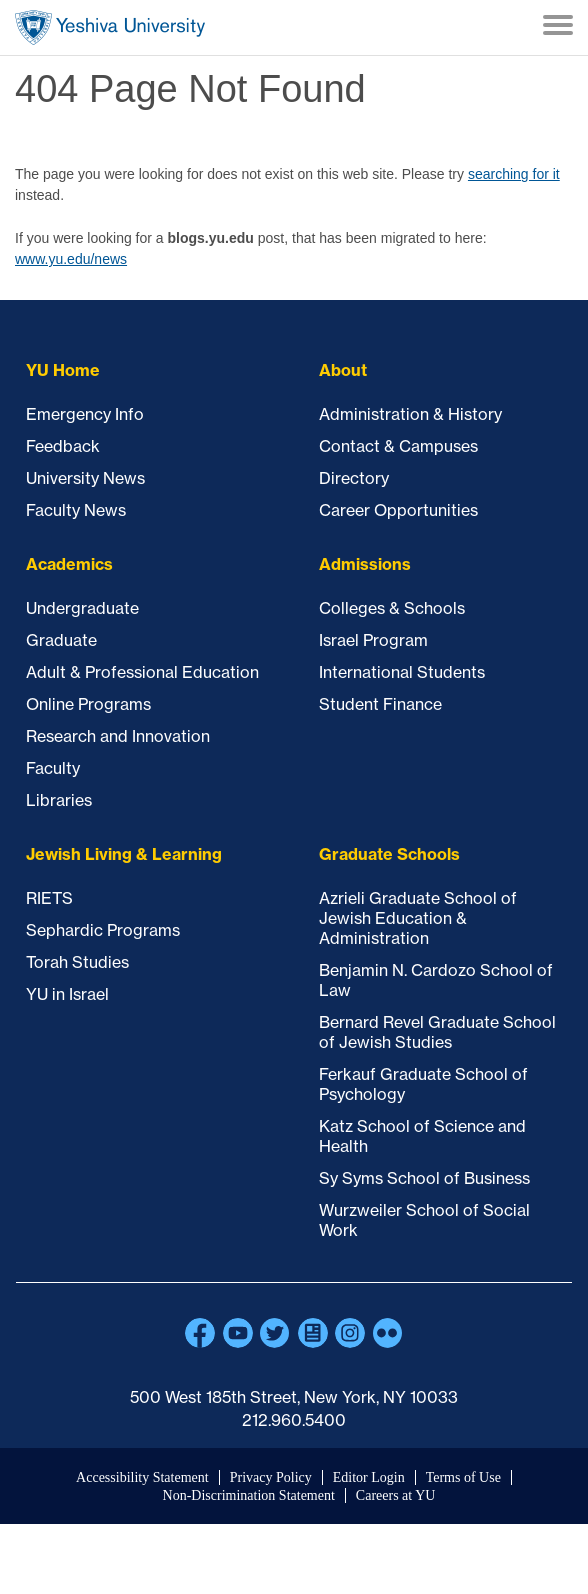  What do you see at coordinates (365, 564) in the screenshot?
I see `Admissions` at bounding box center [365, 564].